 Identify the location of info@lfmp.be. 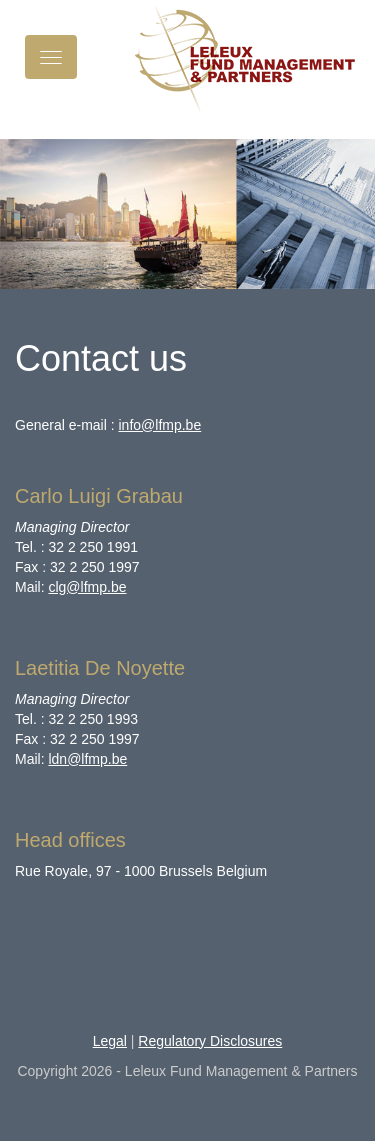
(159, 425).